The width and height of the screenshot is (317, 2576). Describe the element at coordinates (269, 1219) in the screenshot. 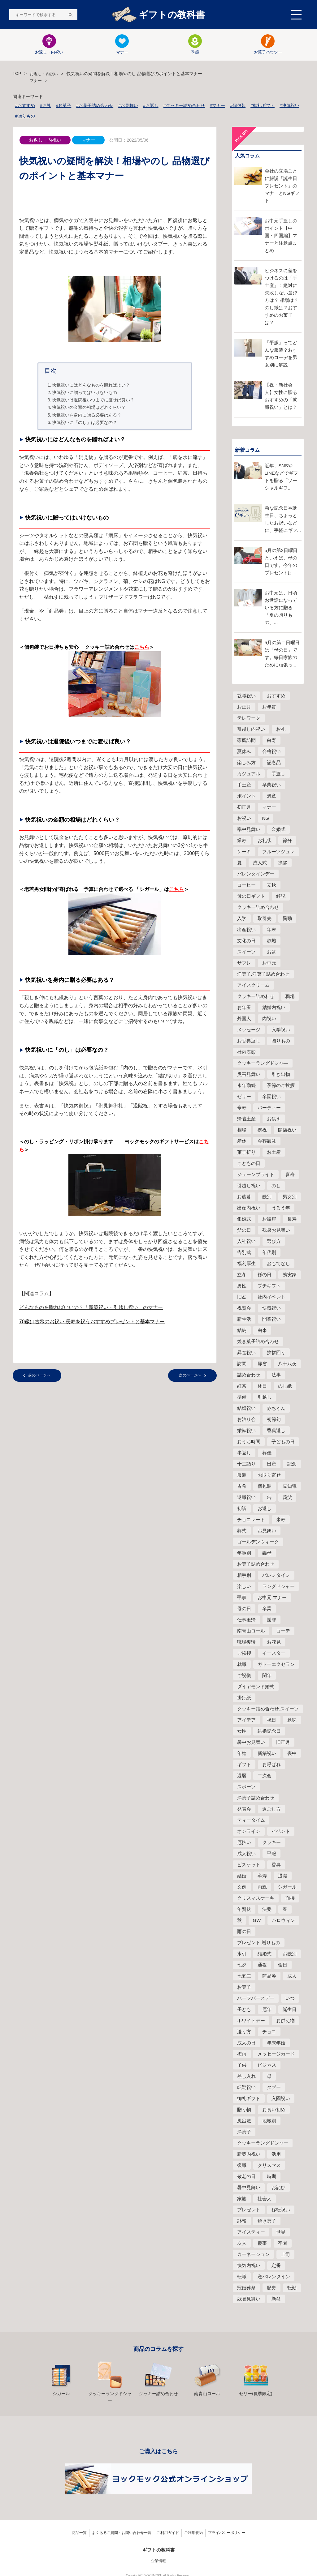

I see `お彼岸` at that location.